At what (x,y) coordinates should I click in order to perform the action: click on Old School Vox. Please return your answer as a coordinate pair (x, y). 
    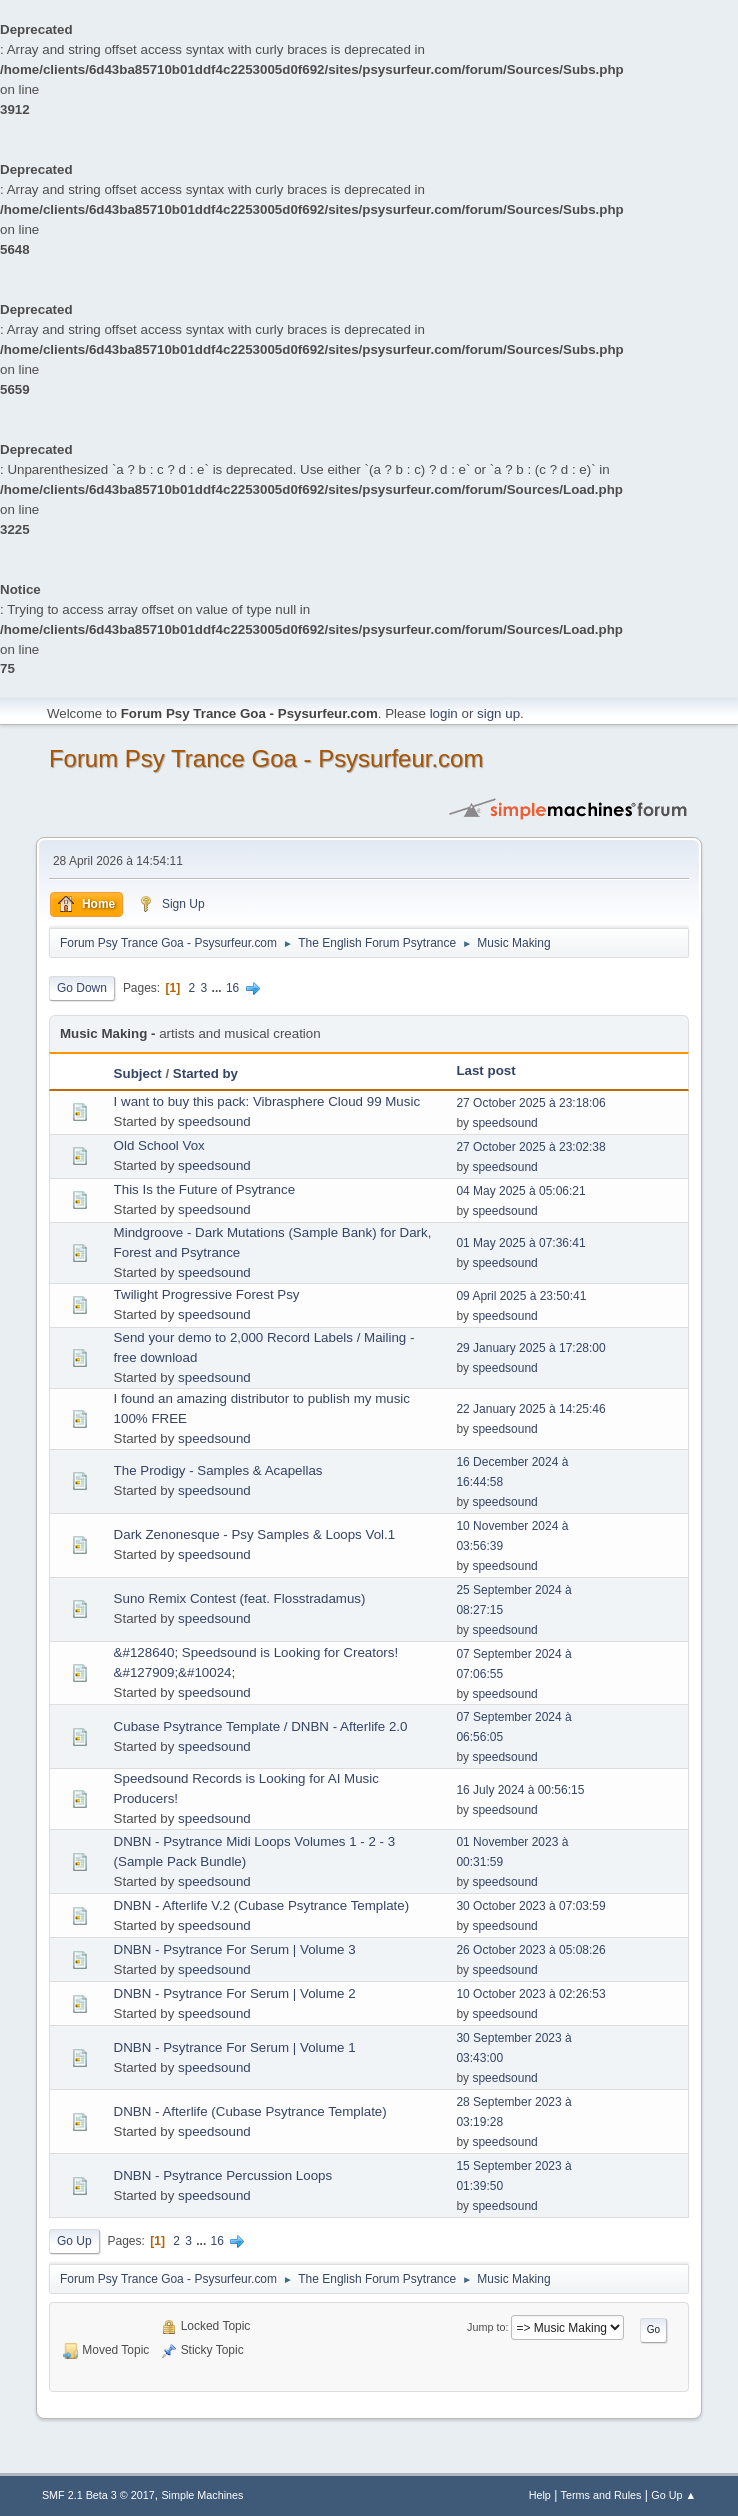
    Looking at the image, I should click on (159, 1145).